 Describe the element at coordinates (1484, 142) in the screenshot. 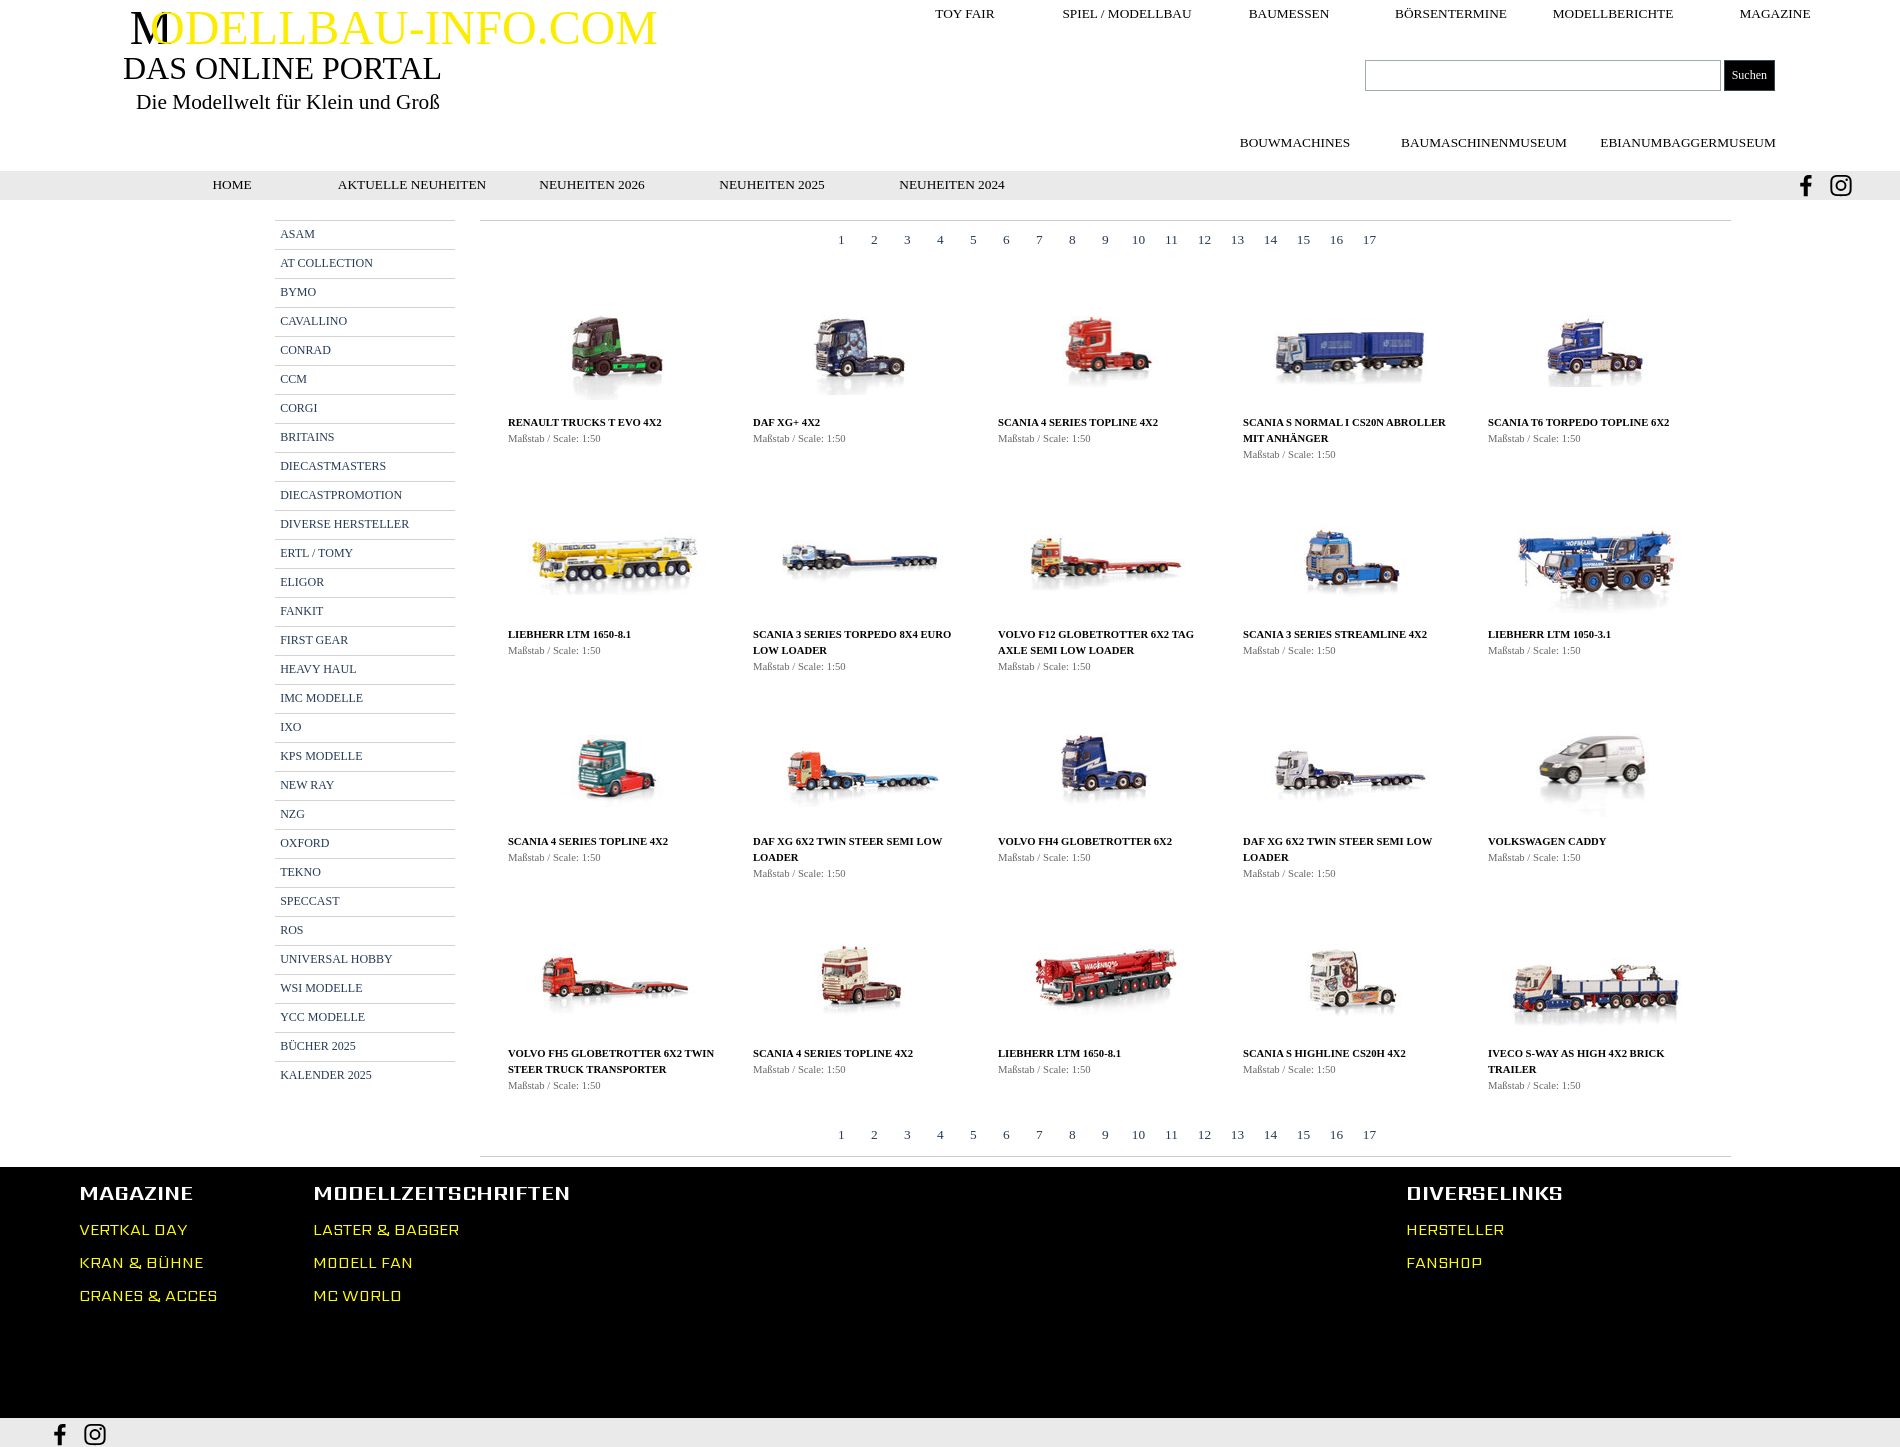

I see `[test]` at that location.